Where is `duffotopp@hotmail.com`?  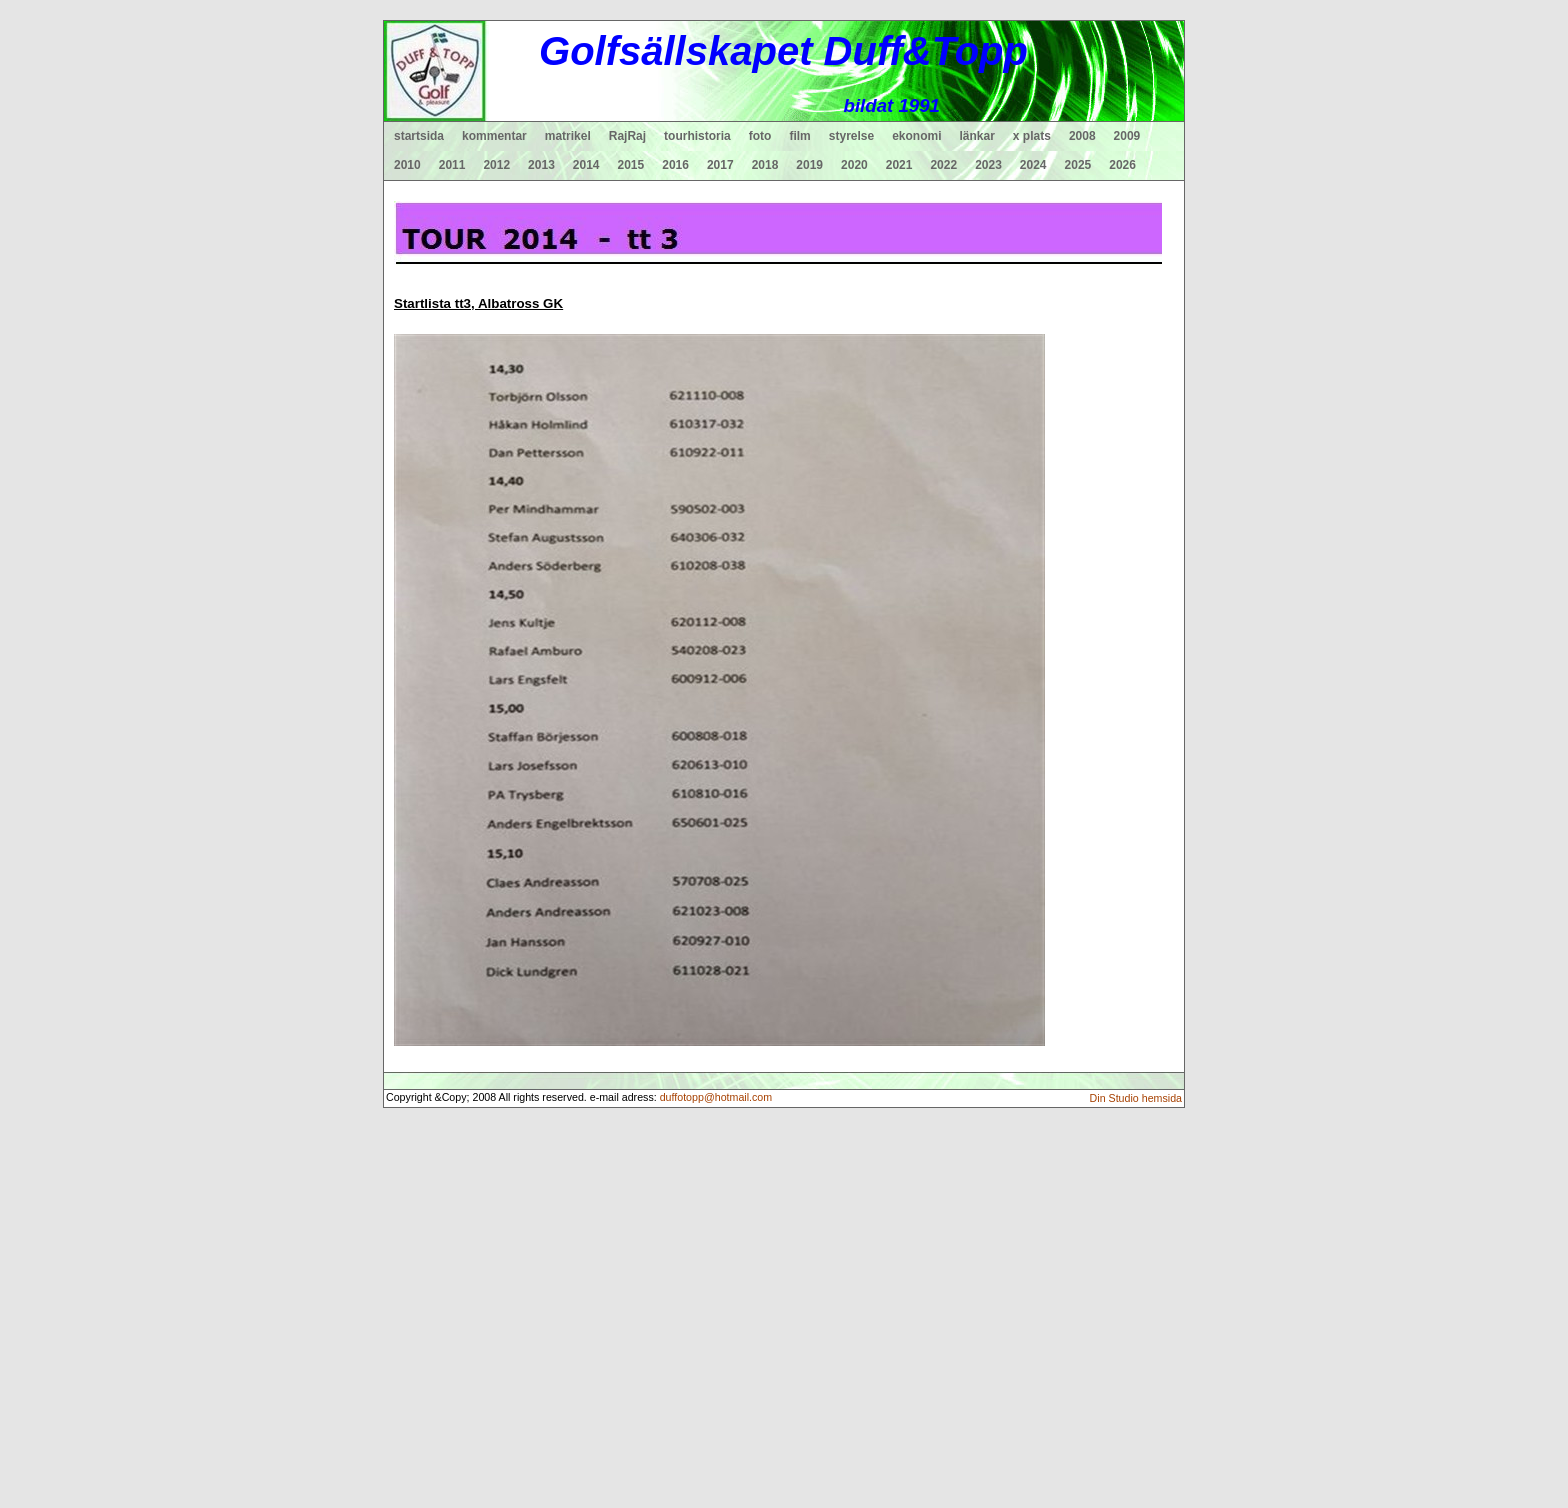
duffotopp@hotmail.com is located at coordinates (716, 1097).